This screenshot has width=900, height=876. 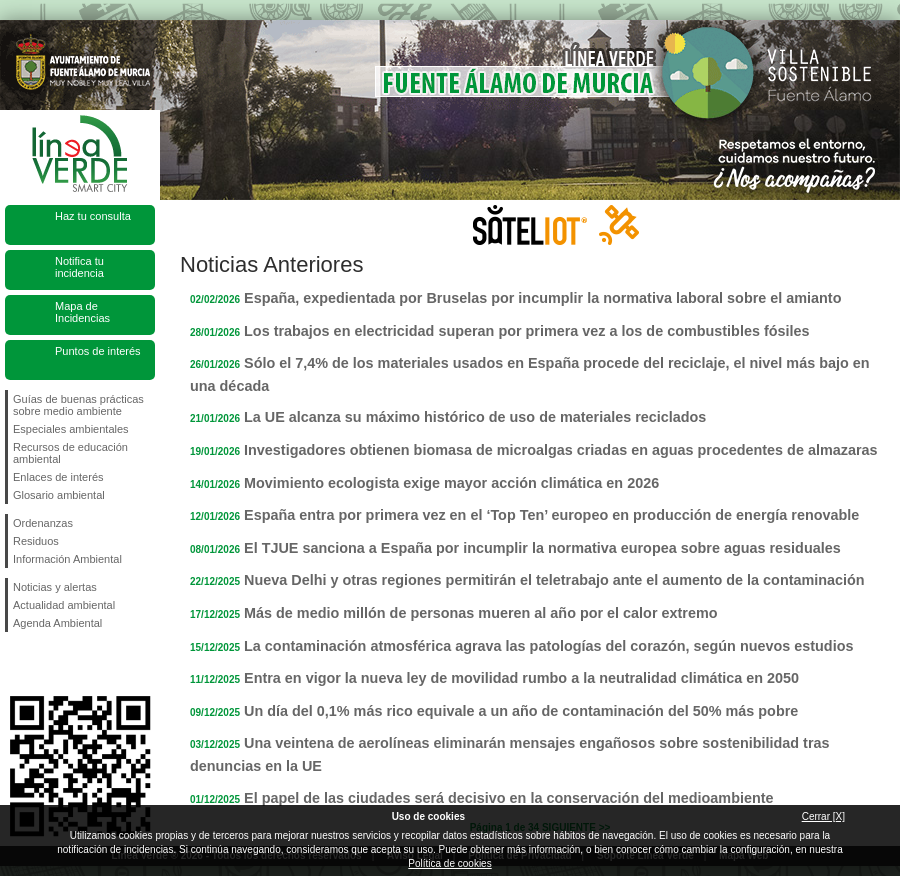 What do you see at coordinates (82, 312) in the screenshot?
I see `Mapa de Incidencias` at bounding box center [82, 312].